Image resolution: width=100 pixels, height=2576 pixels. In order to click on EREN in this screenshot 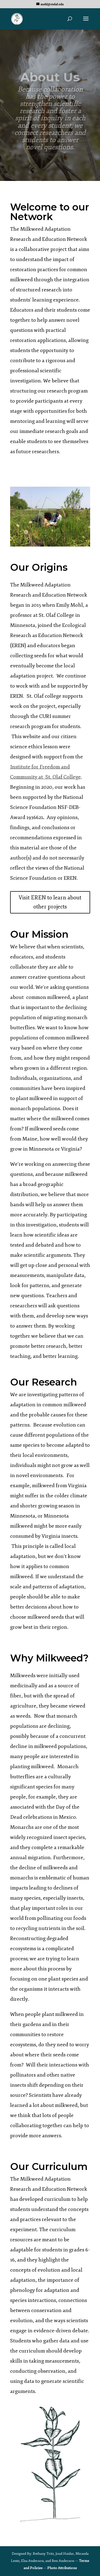, I will do `click(18, 645)`.